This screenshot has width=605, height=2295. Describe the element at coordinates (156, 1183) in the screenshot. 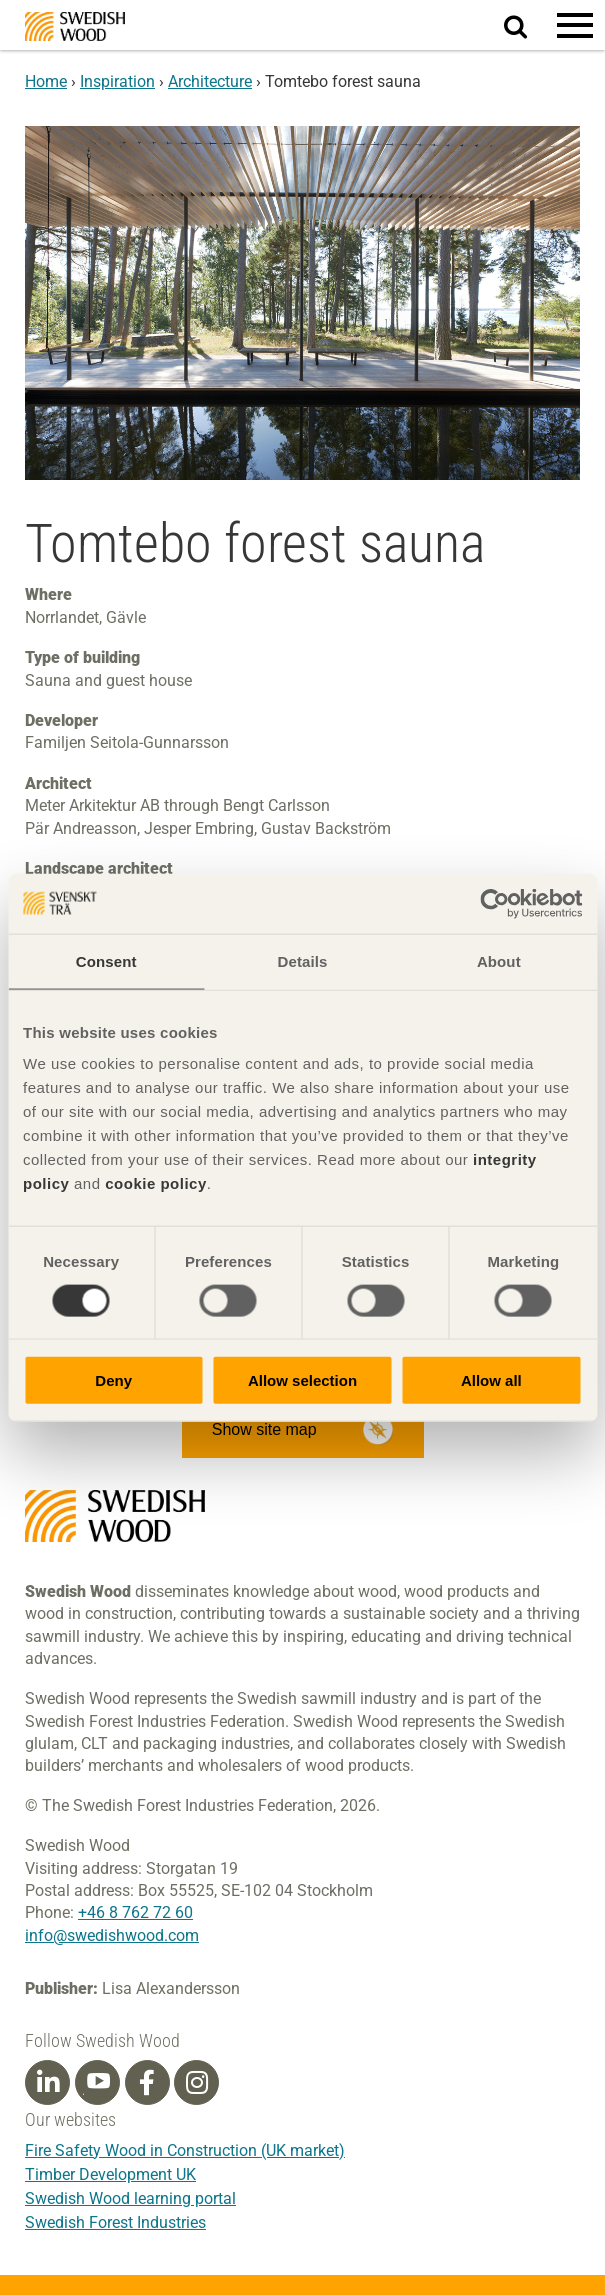

I see `cookie policy` at that location.